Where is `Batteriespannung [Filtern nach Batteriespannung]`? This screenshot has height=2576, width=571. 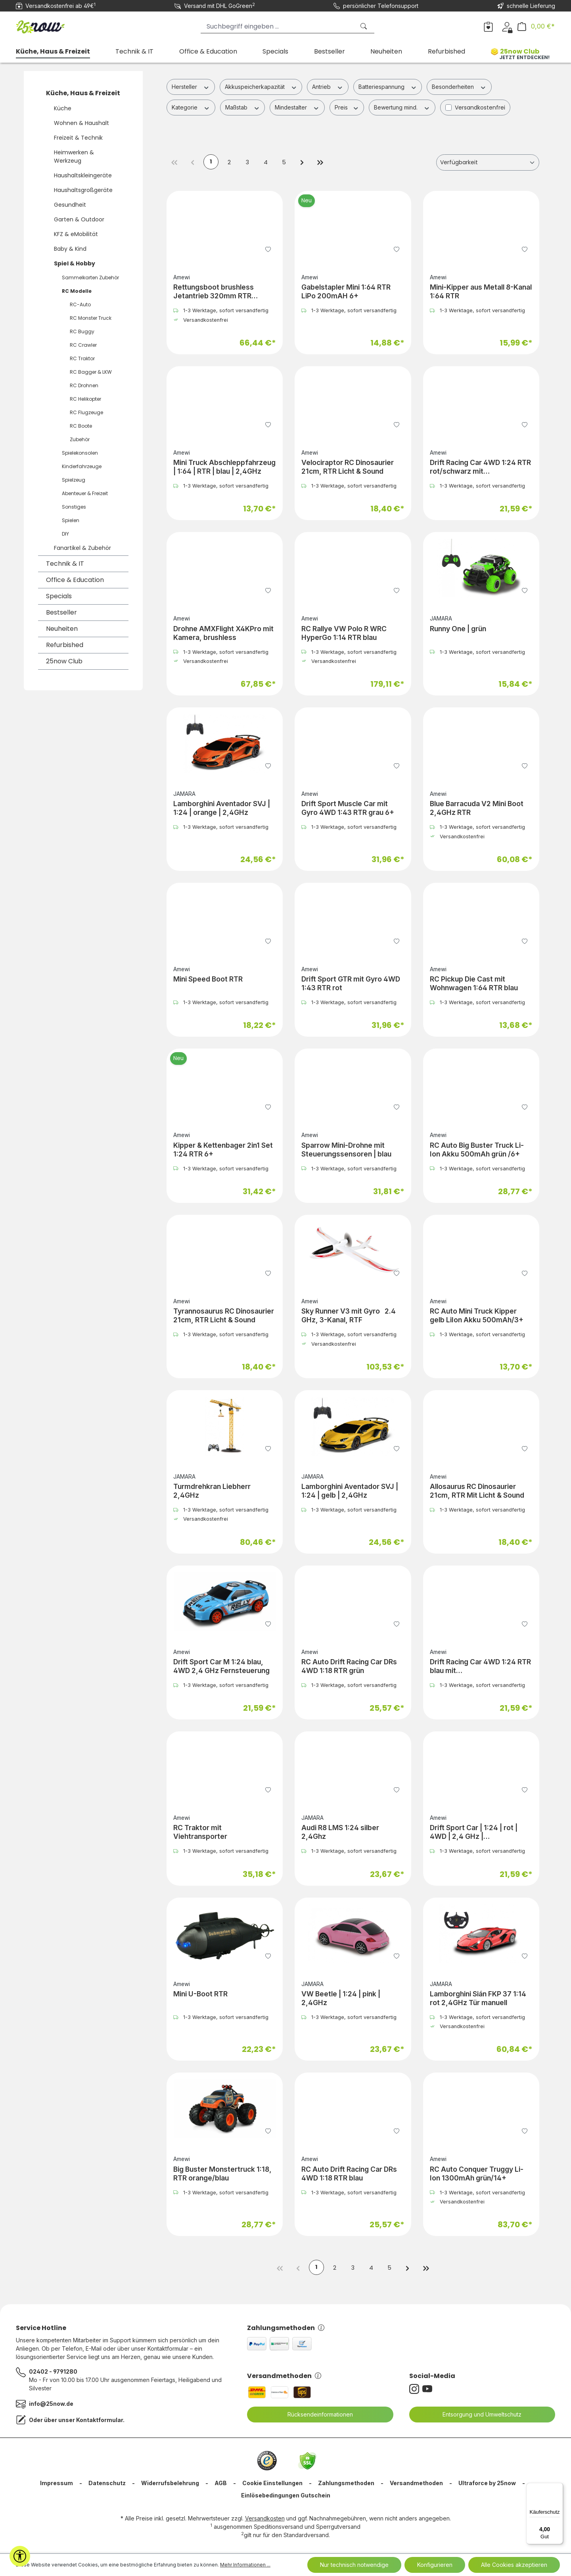 Batteriespannung [Filtern nach Batteriespannung] is located at coordinates (387, 86).